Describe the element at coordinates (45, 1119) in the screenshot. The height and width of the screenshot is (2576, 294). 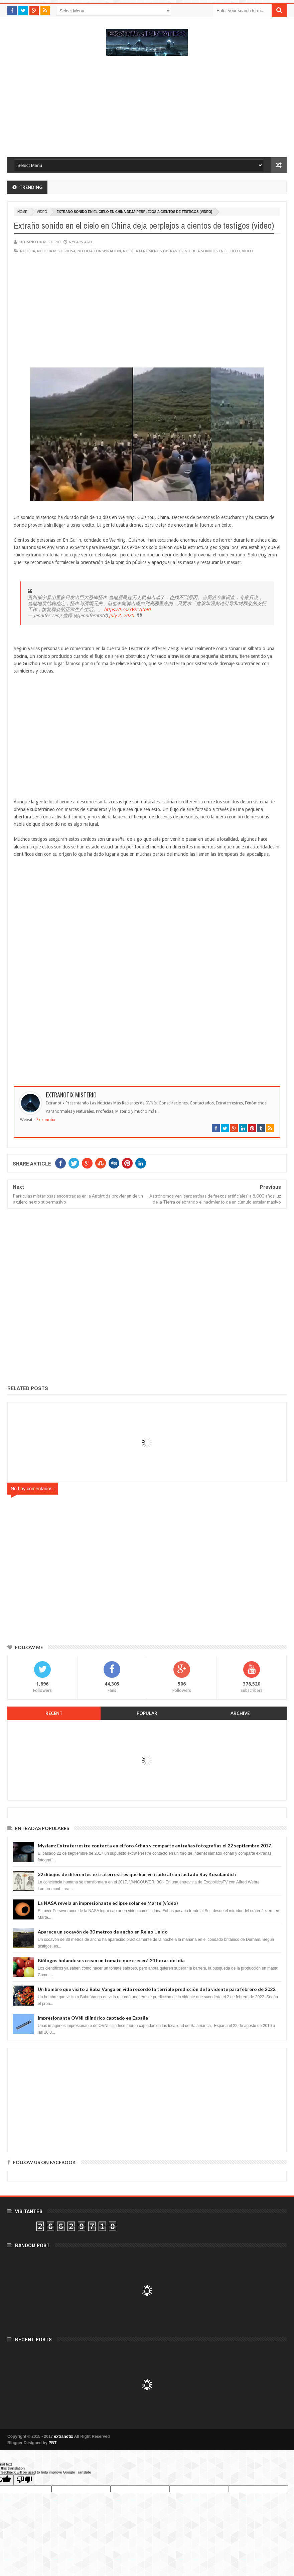
I see `Extranotix` at that location.